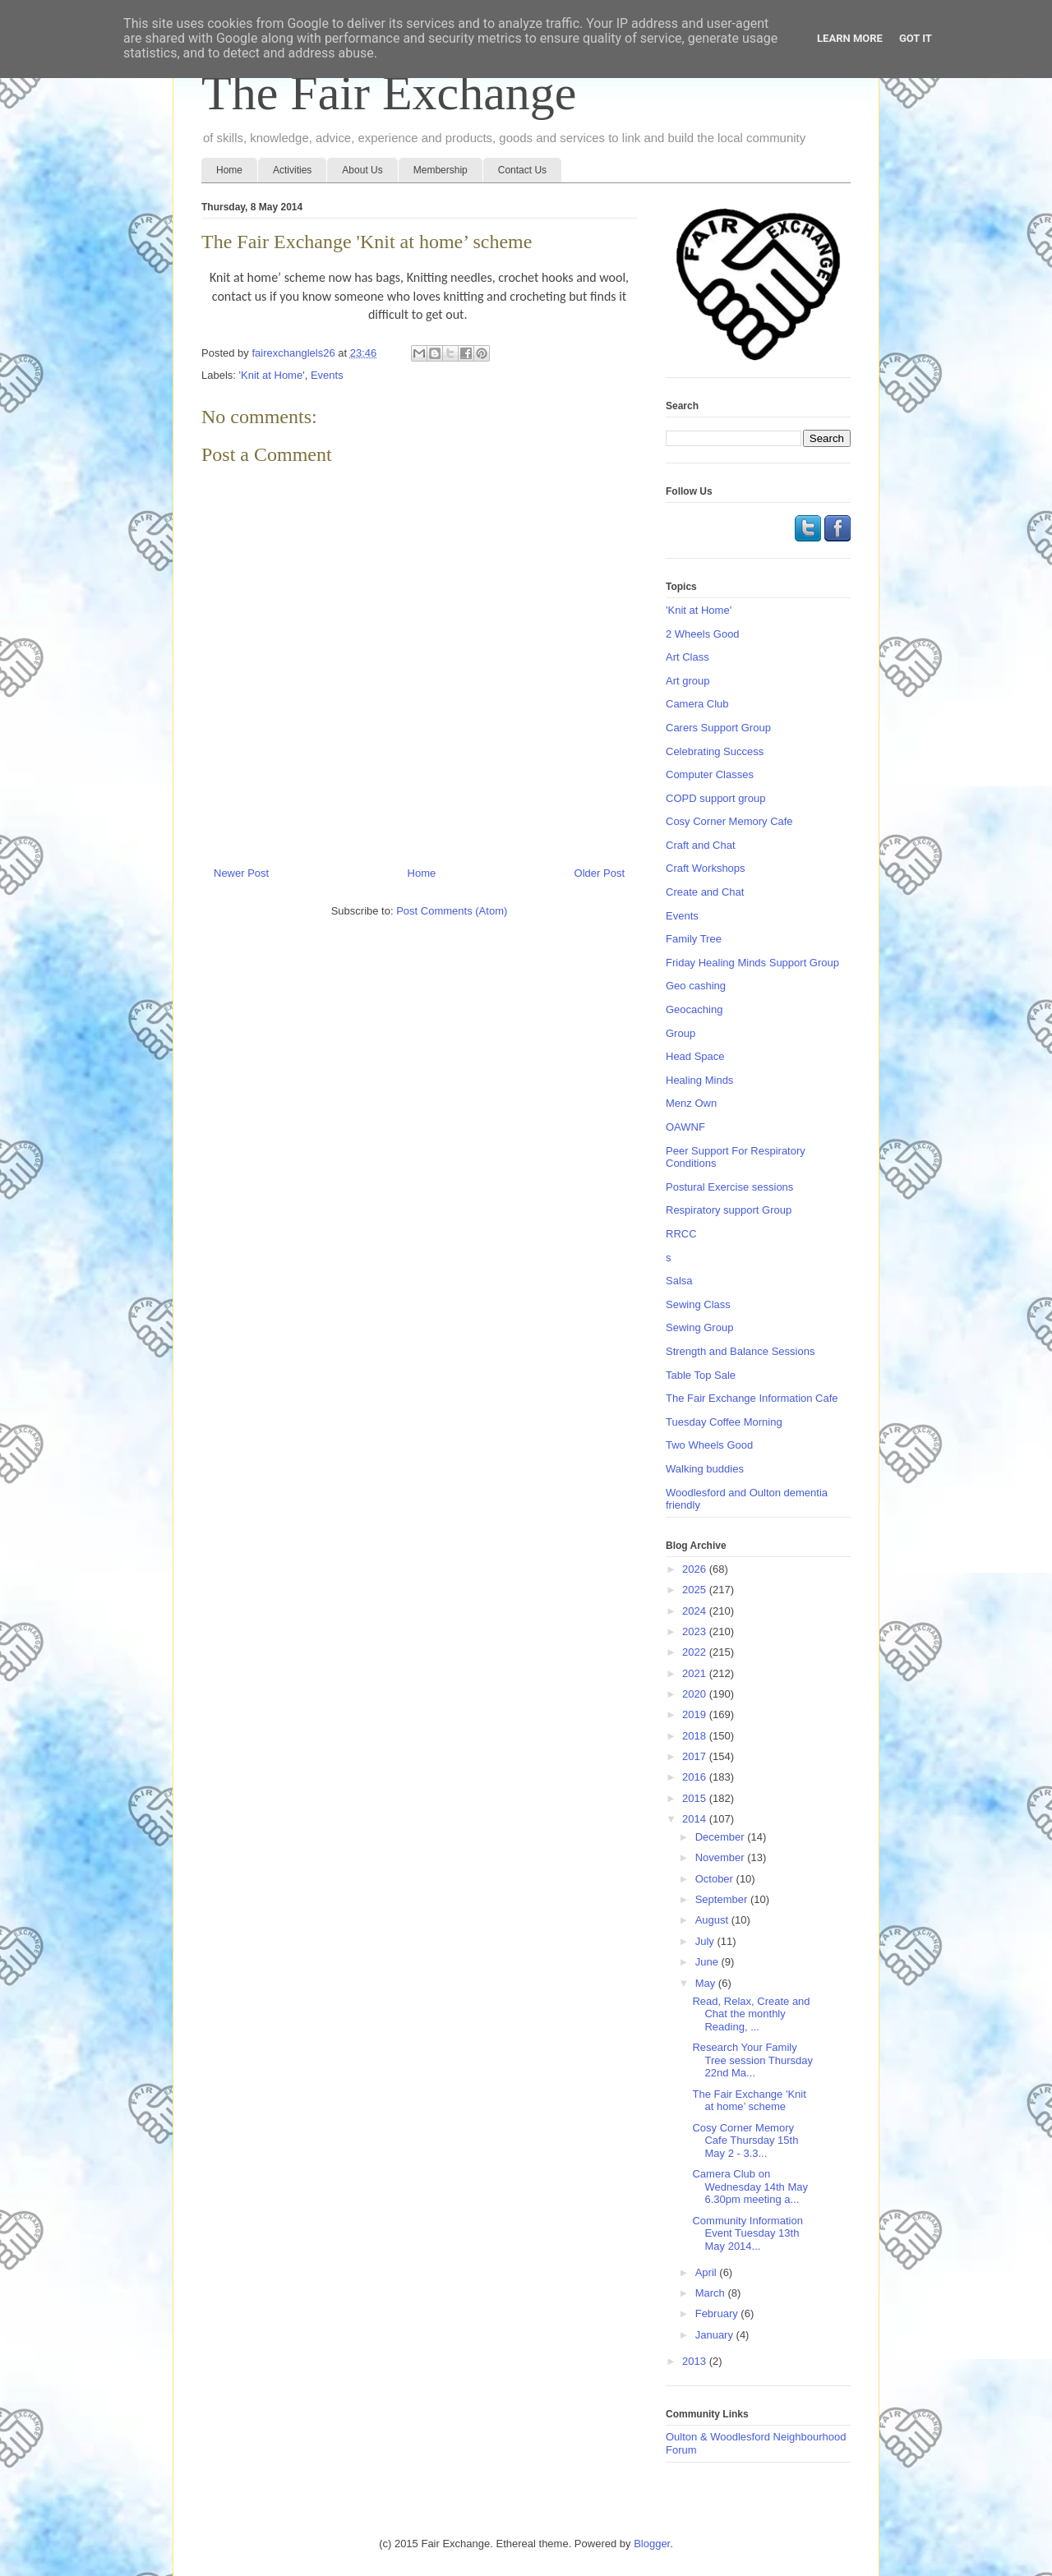  Describe the element at coordinates (695, 1819) in the screenshot. I see `2014` at that location.